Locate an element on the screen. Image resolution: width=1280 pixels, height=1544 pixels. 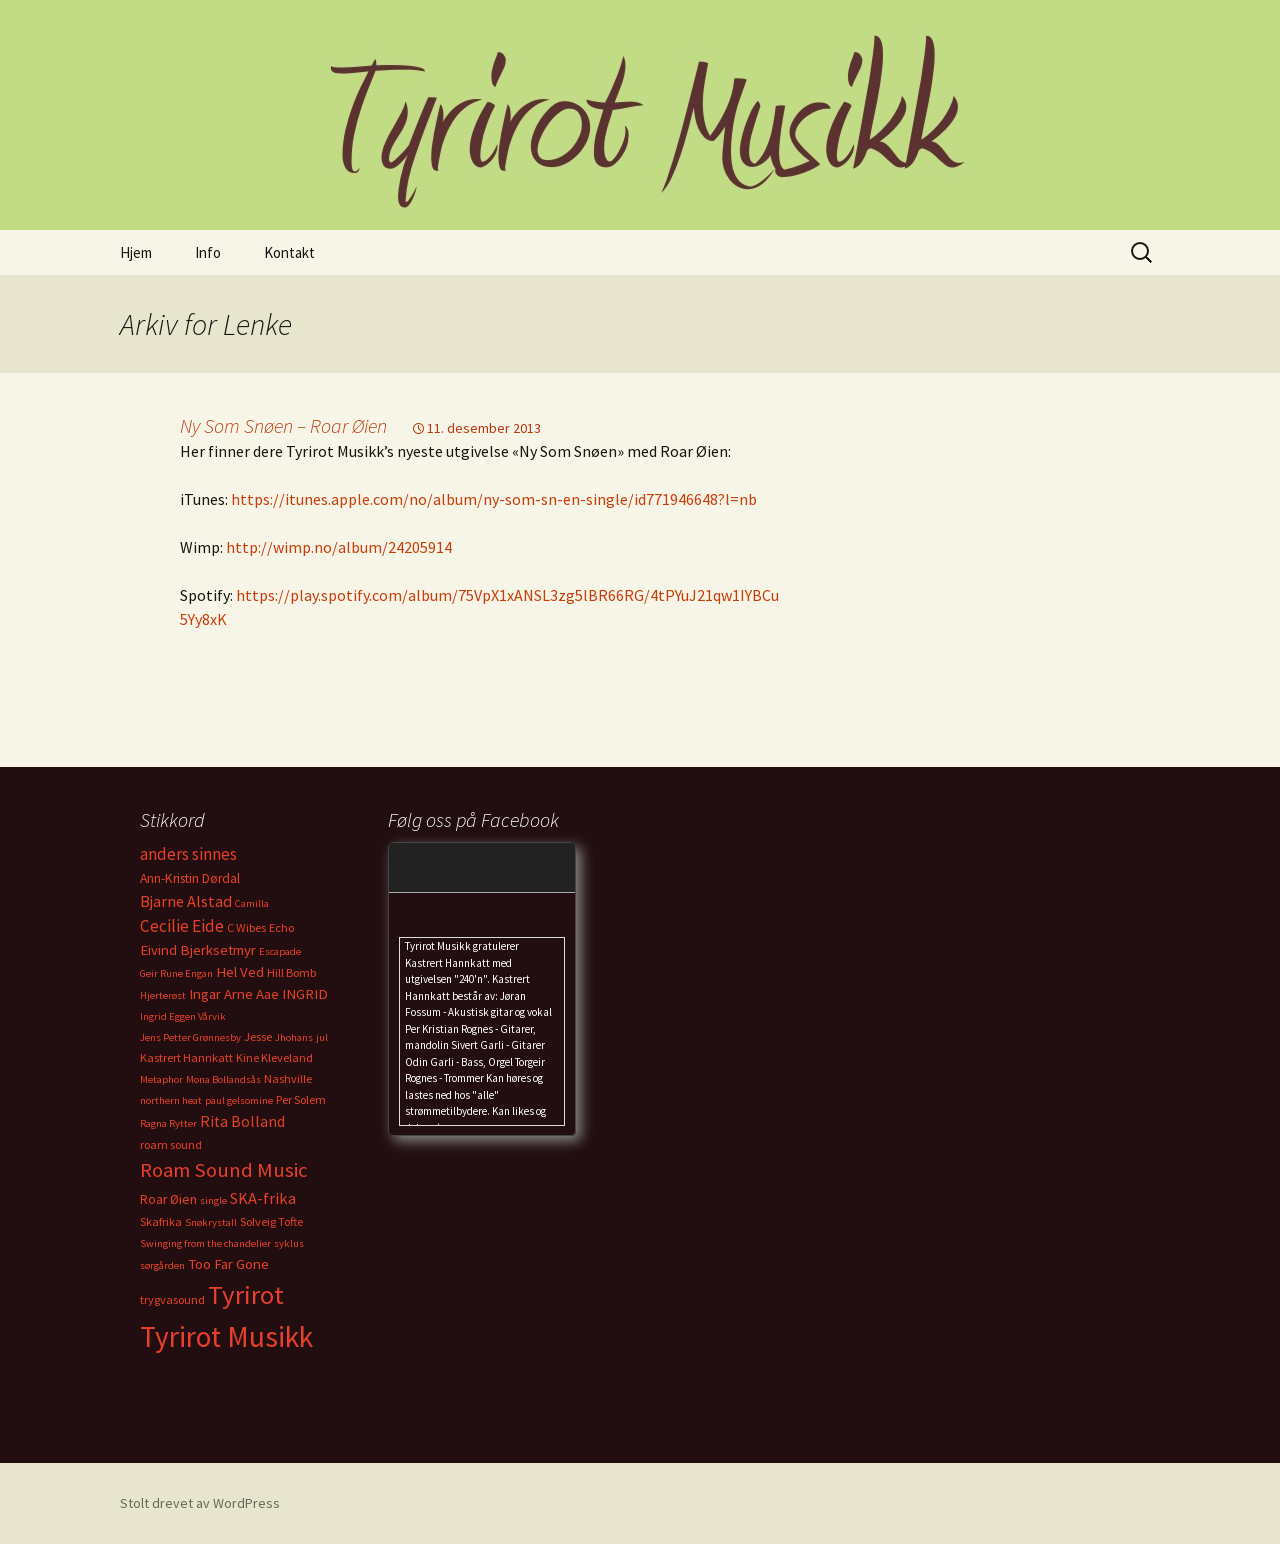
Hjerterøst [Hjerterøst (2 elementer)] is located at coordinates (163, 995).